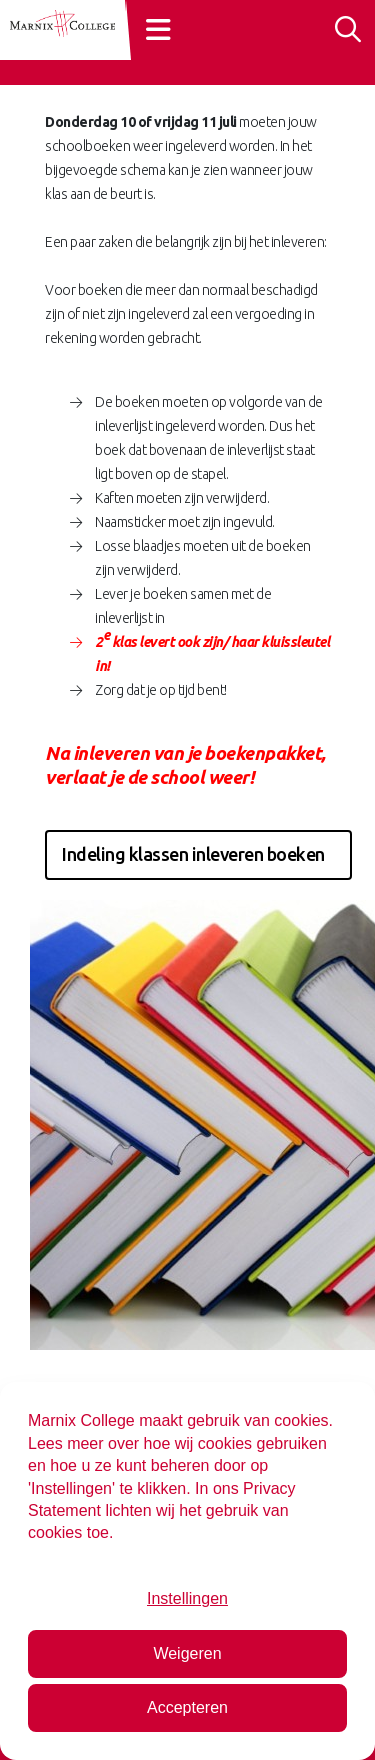 The width and height of the screenshot is (375, 1760). I want to click on Indeling klassen inleveren boeken, so click(193, 854).